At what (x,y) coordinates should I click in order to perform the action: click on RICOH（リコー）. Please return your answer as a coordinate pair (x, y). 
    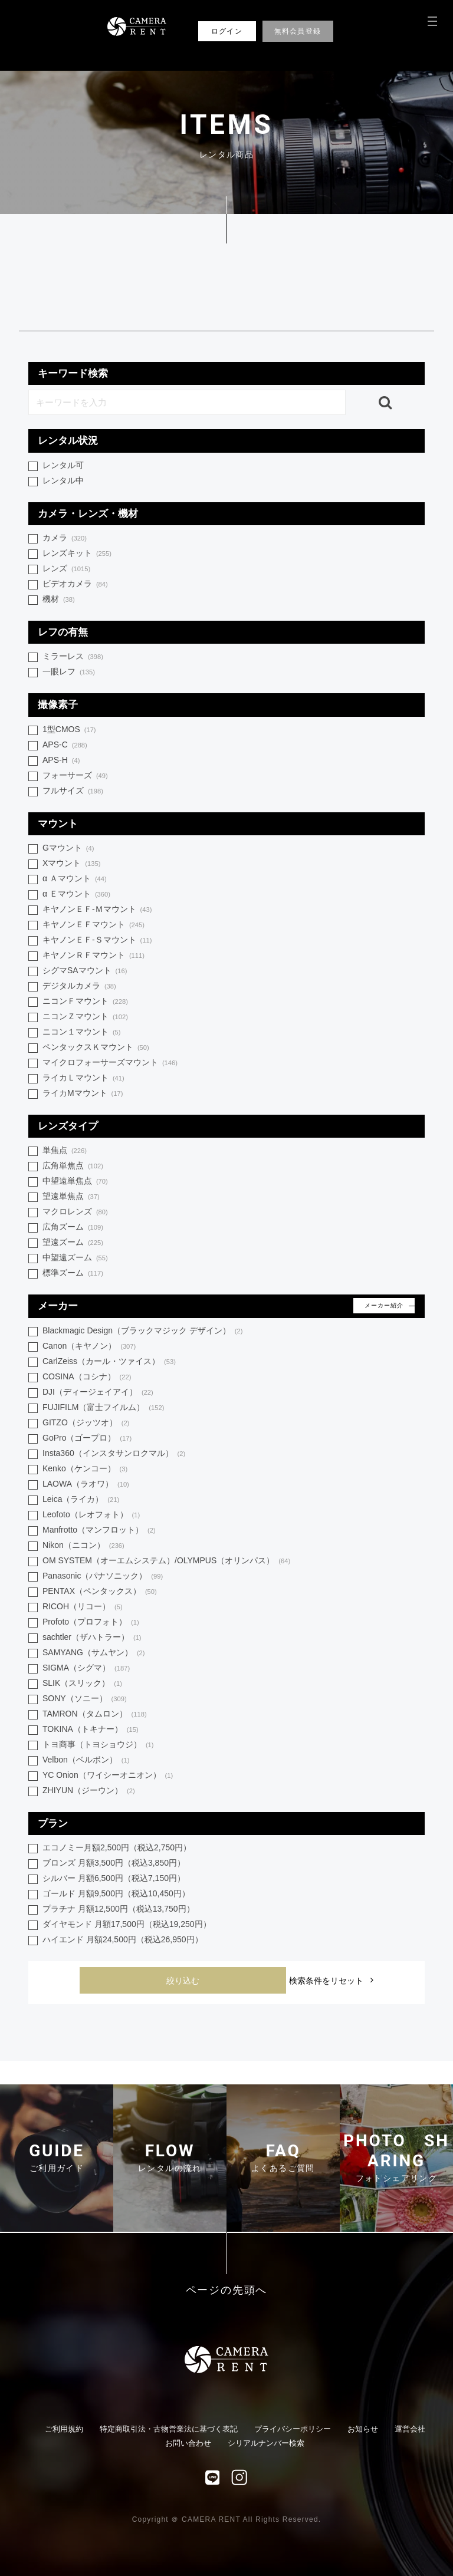
    Looking at the image, I should click on (82, 1607).